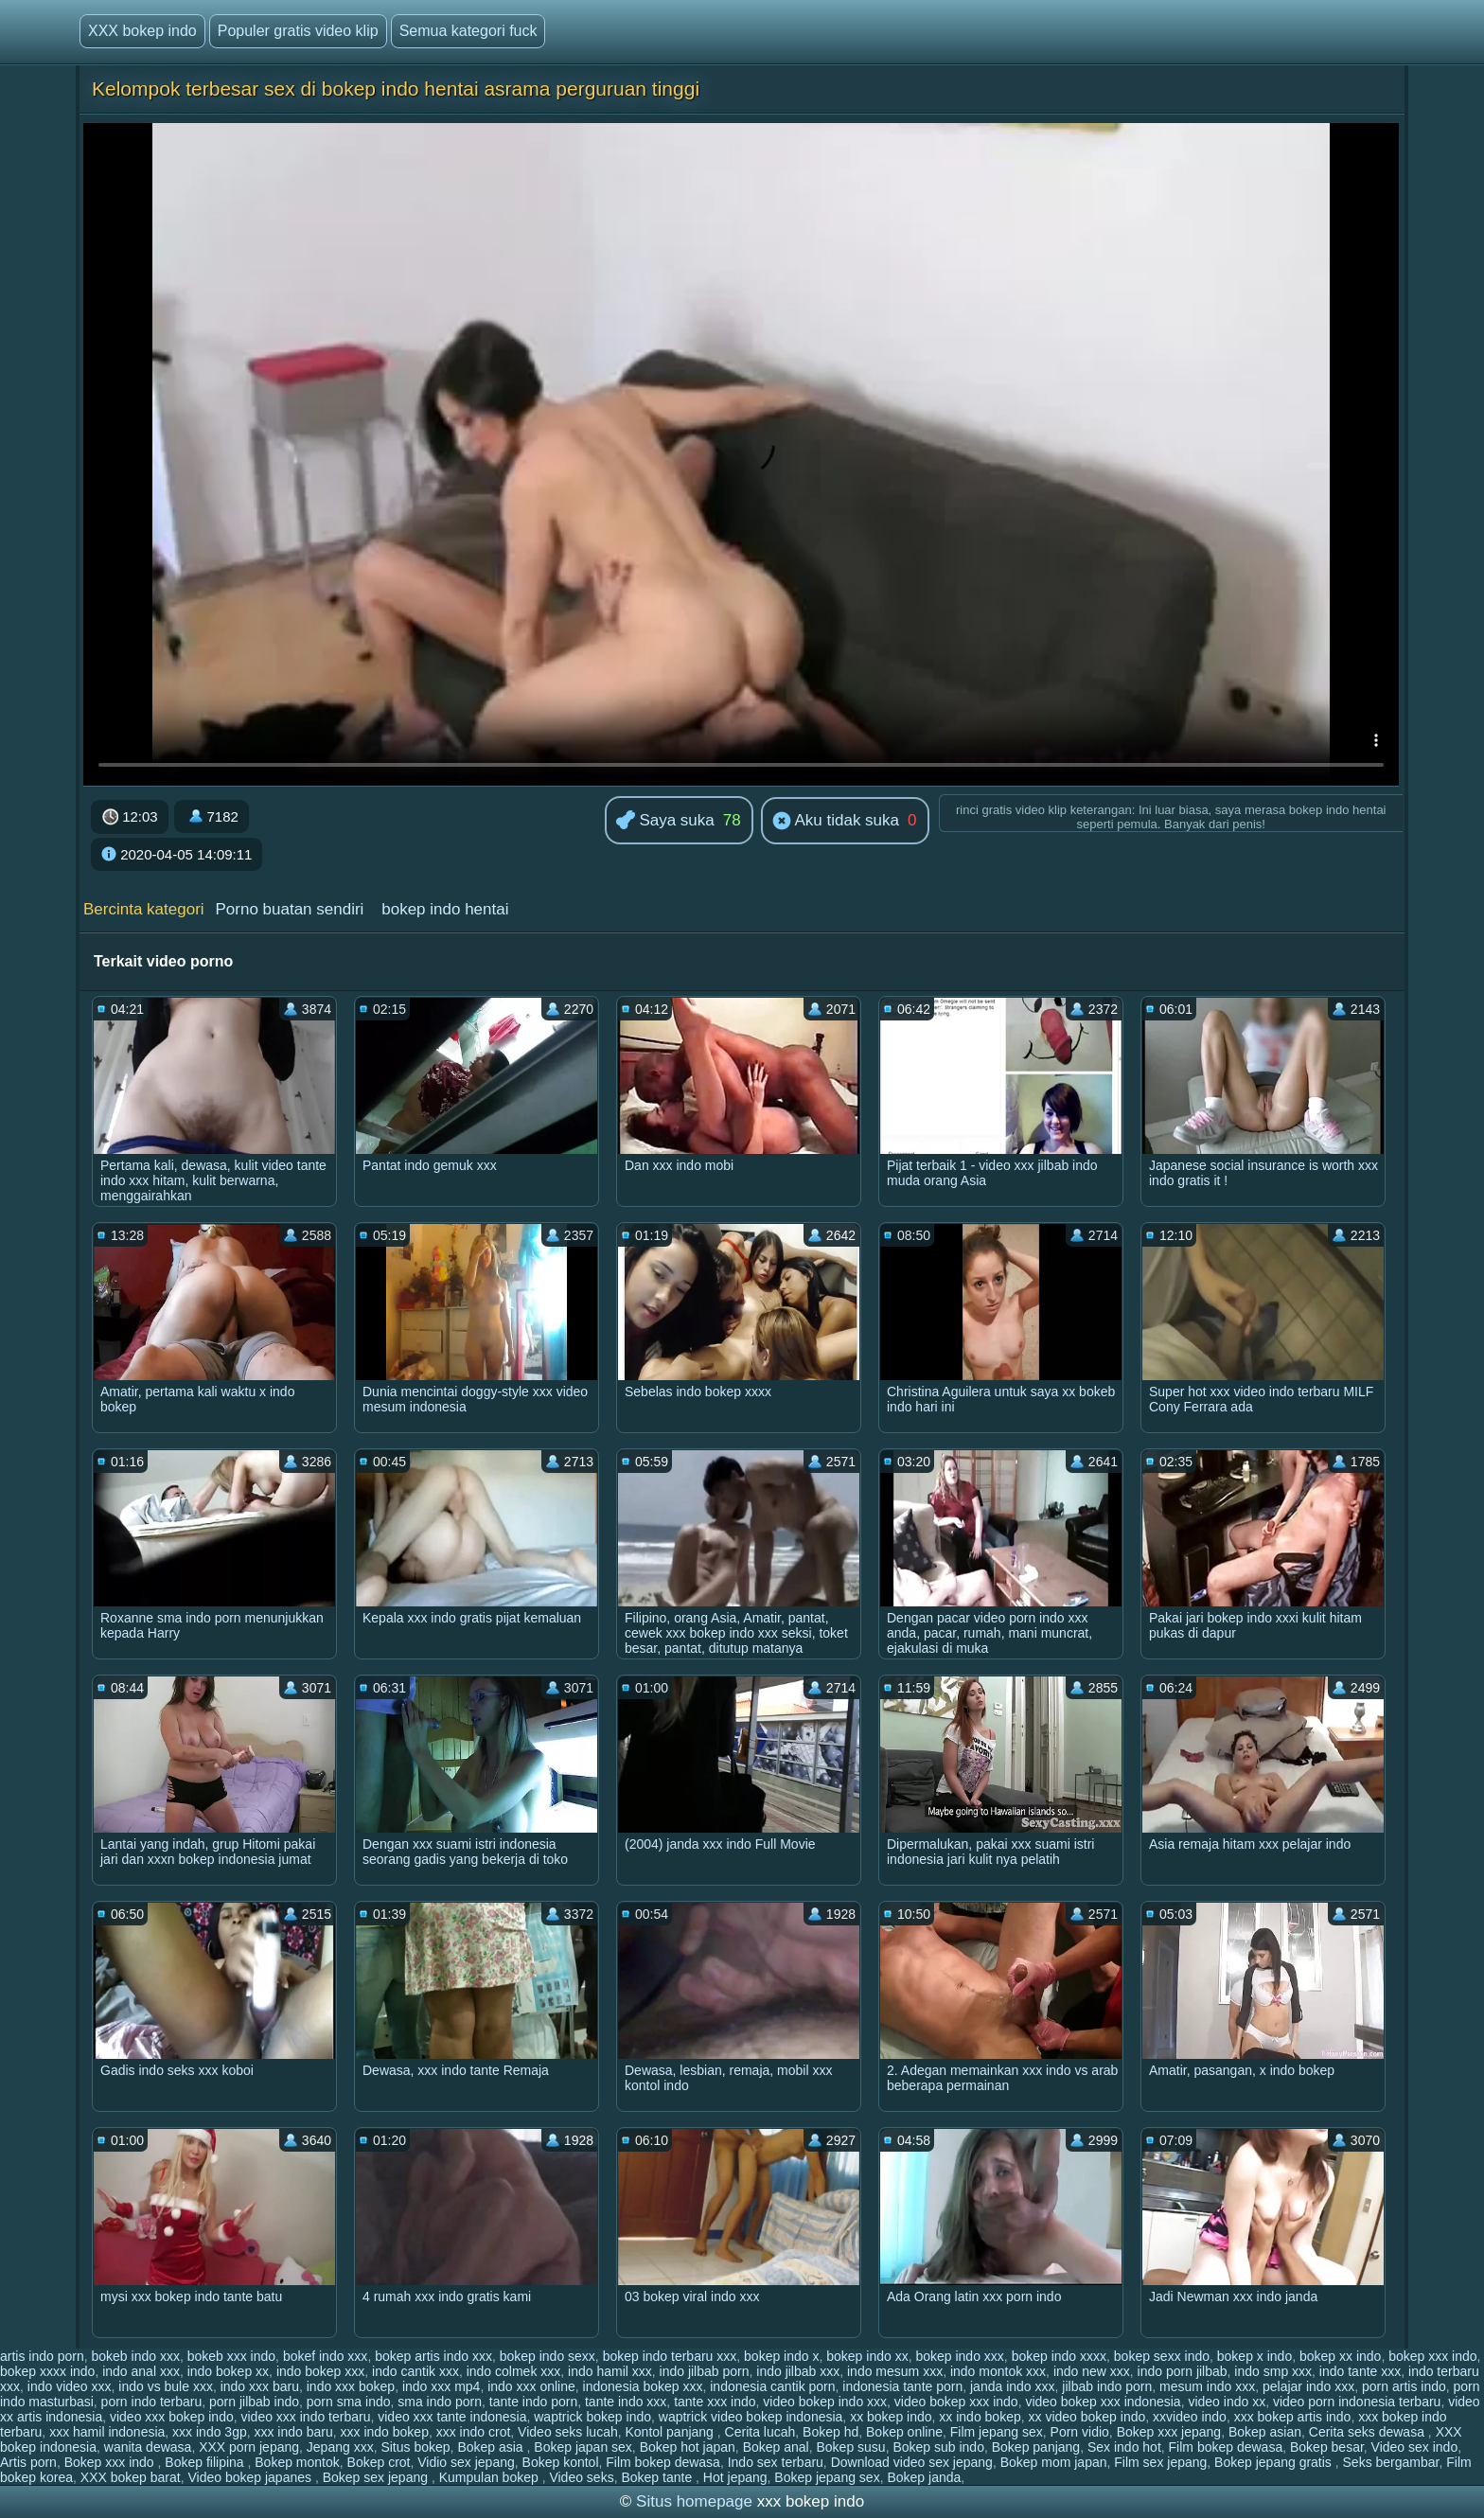 This screenshot has width=1484, height=2518. What do you see at coordinates (249, 2447) in the screenshot?
I see `XXX porn jepang` at bounding box center [249, 2447].